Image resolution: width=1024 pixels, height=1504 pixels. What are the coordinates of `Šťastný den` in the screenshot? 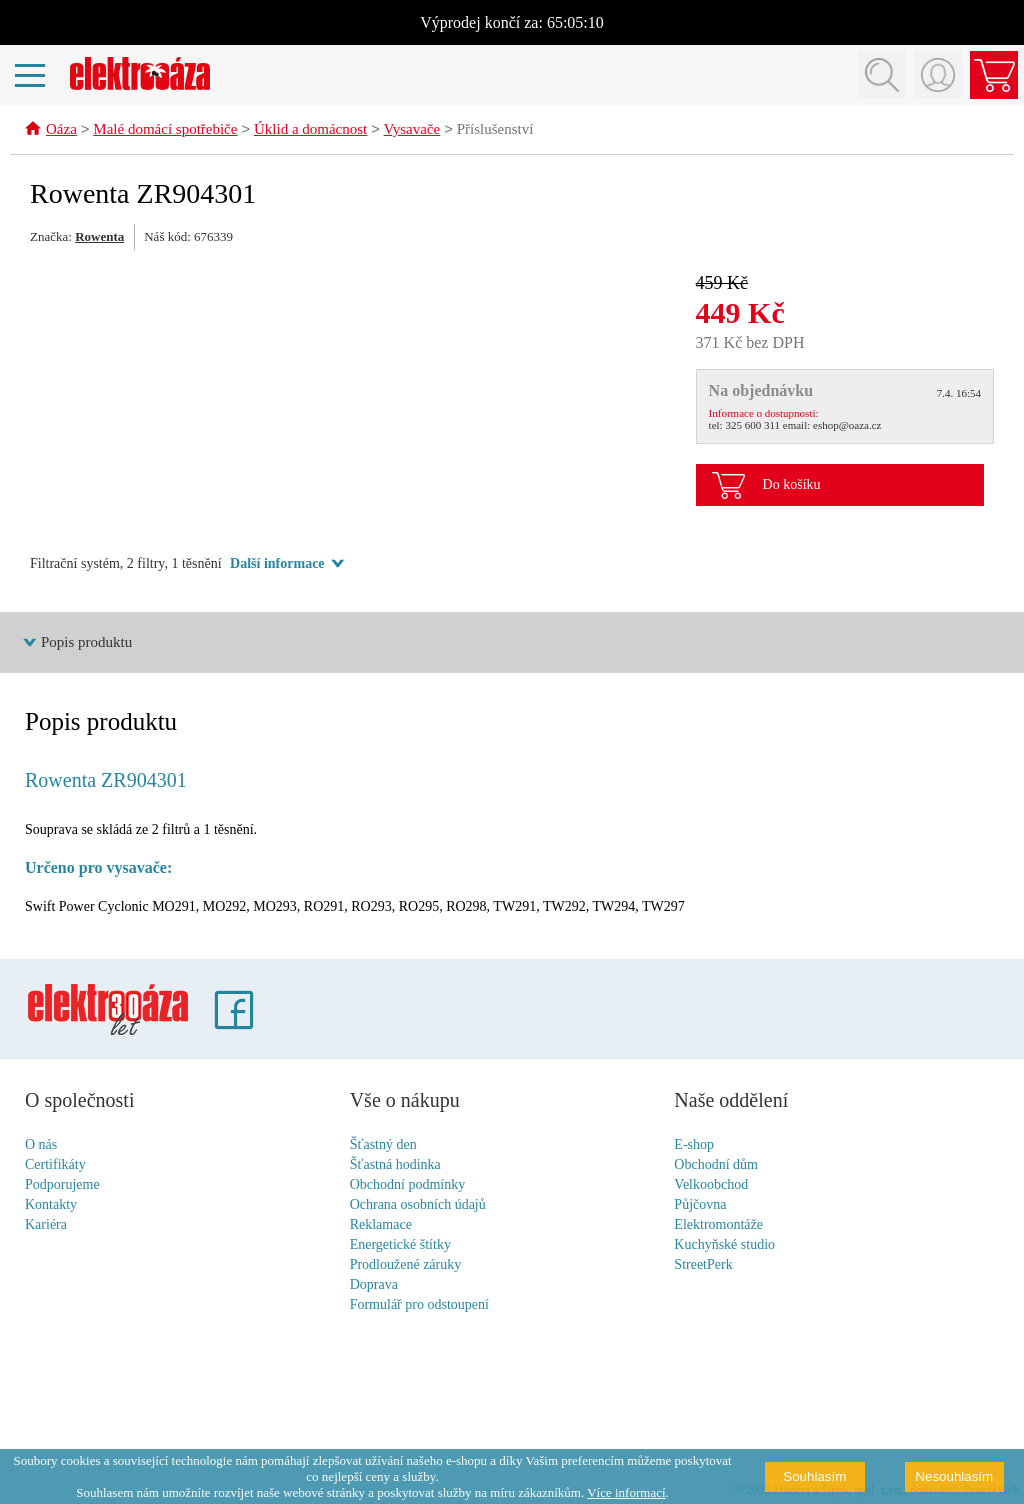 It's located at (383, 1145).